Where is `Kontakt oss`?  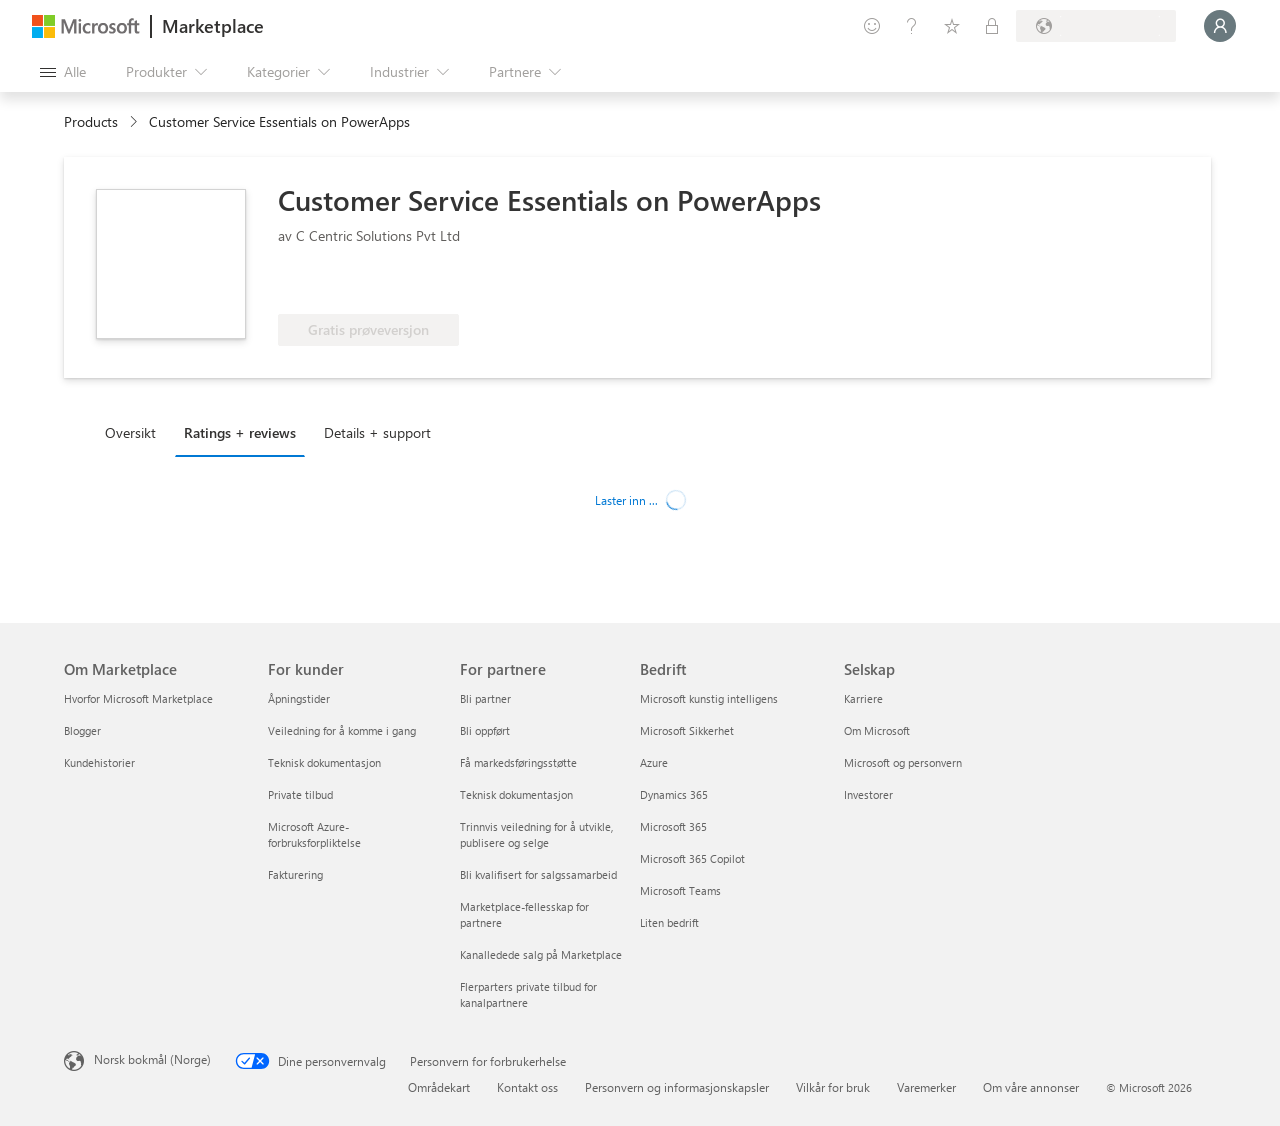
Kontakt oss is located at coordinates (527, 1087).